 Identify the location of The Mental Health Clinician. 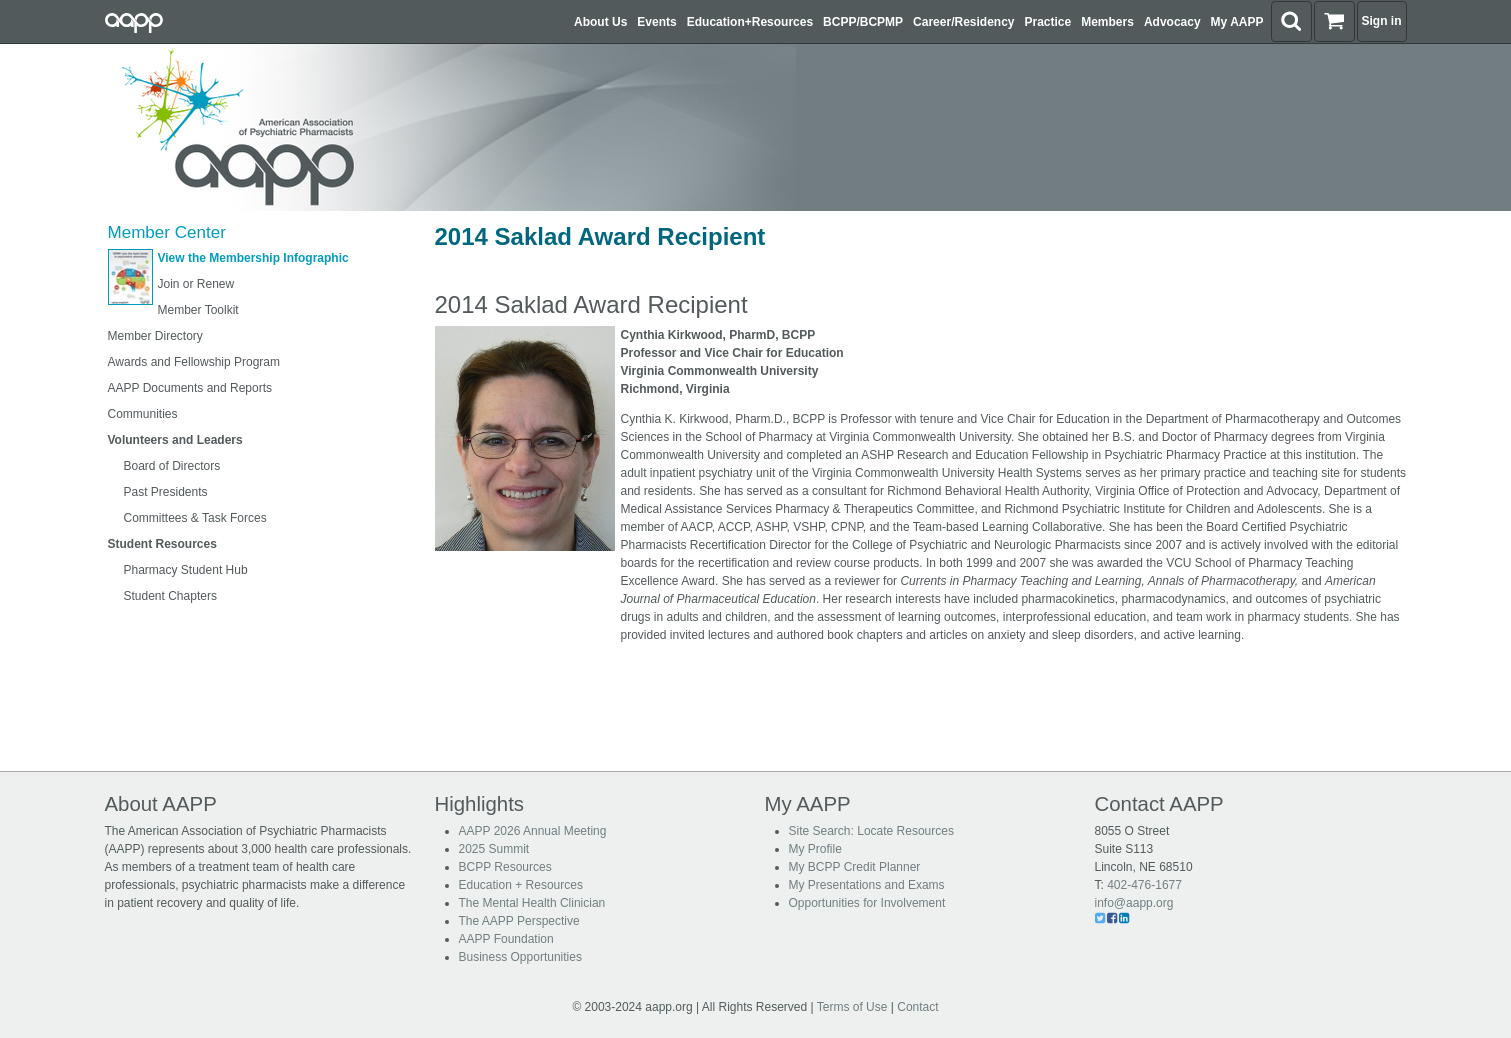
(532, 903).